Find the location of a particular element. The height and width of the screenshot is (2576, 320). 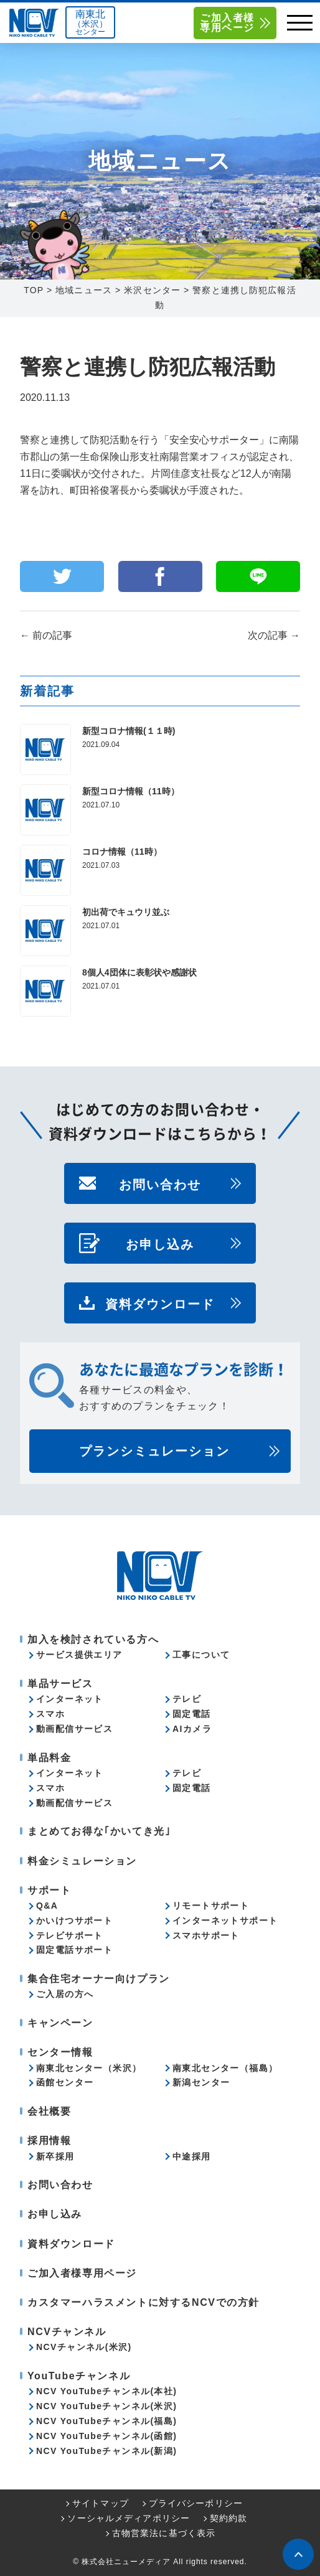

ソーシャルメディアポリシー is located at coordinates (128, 2518).